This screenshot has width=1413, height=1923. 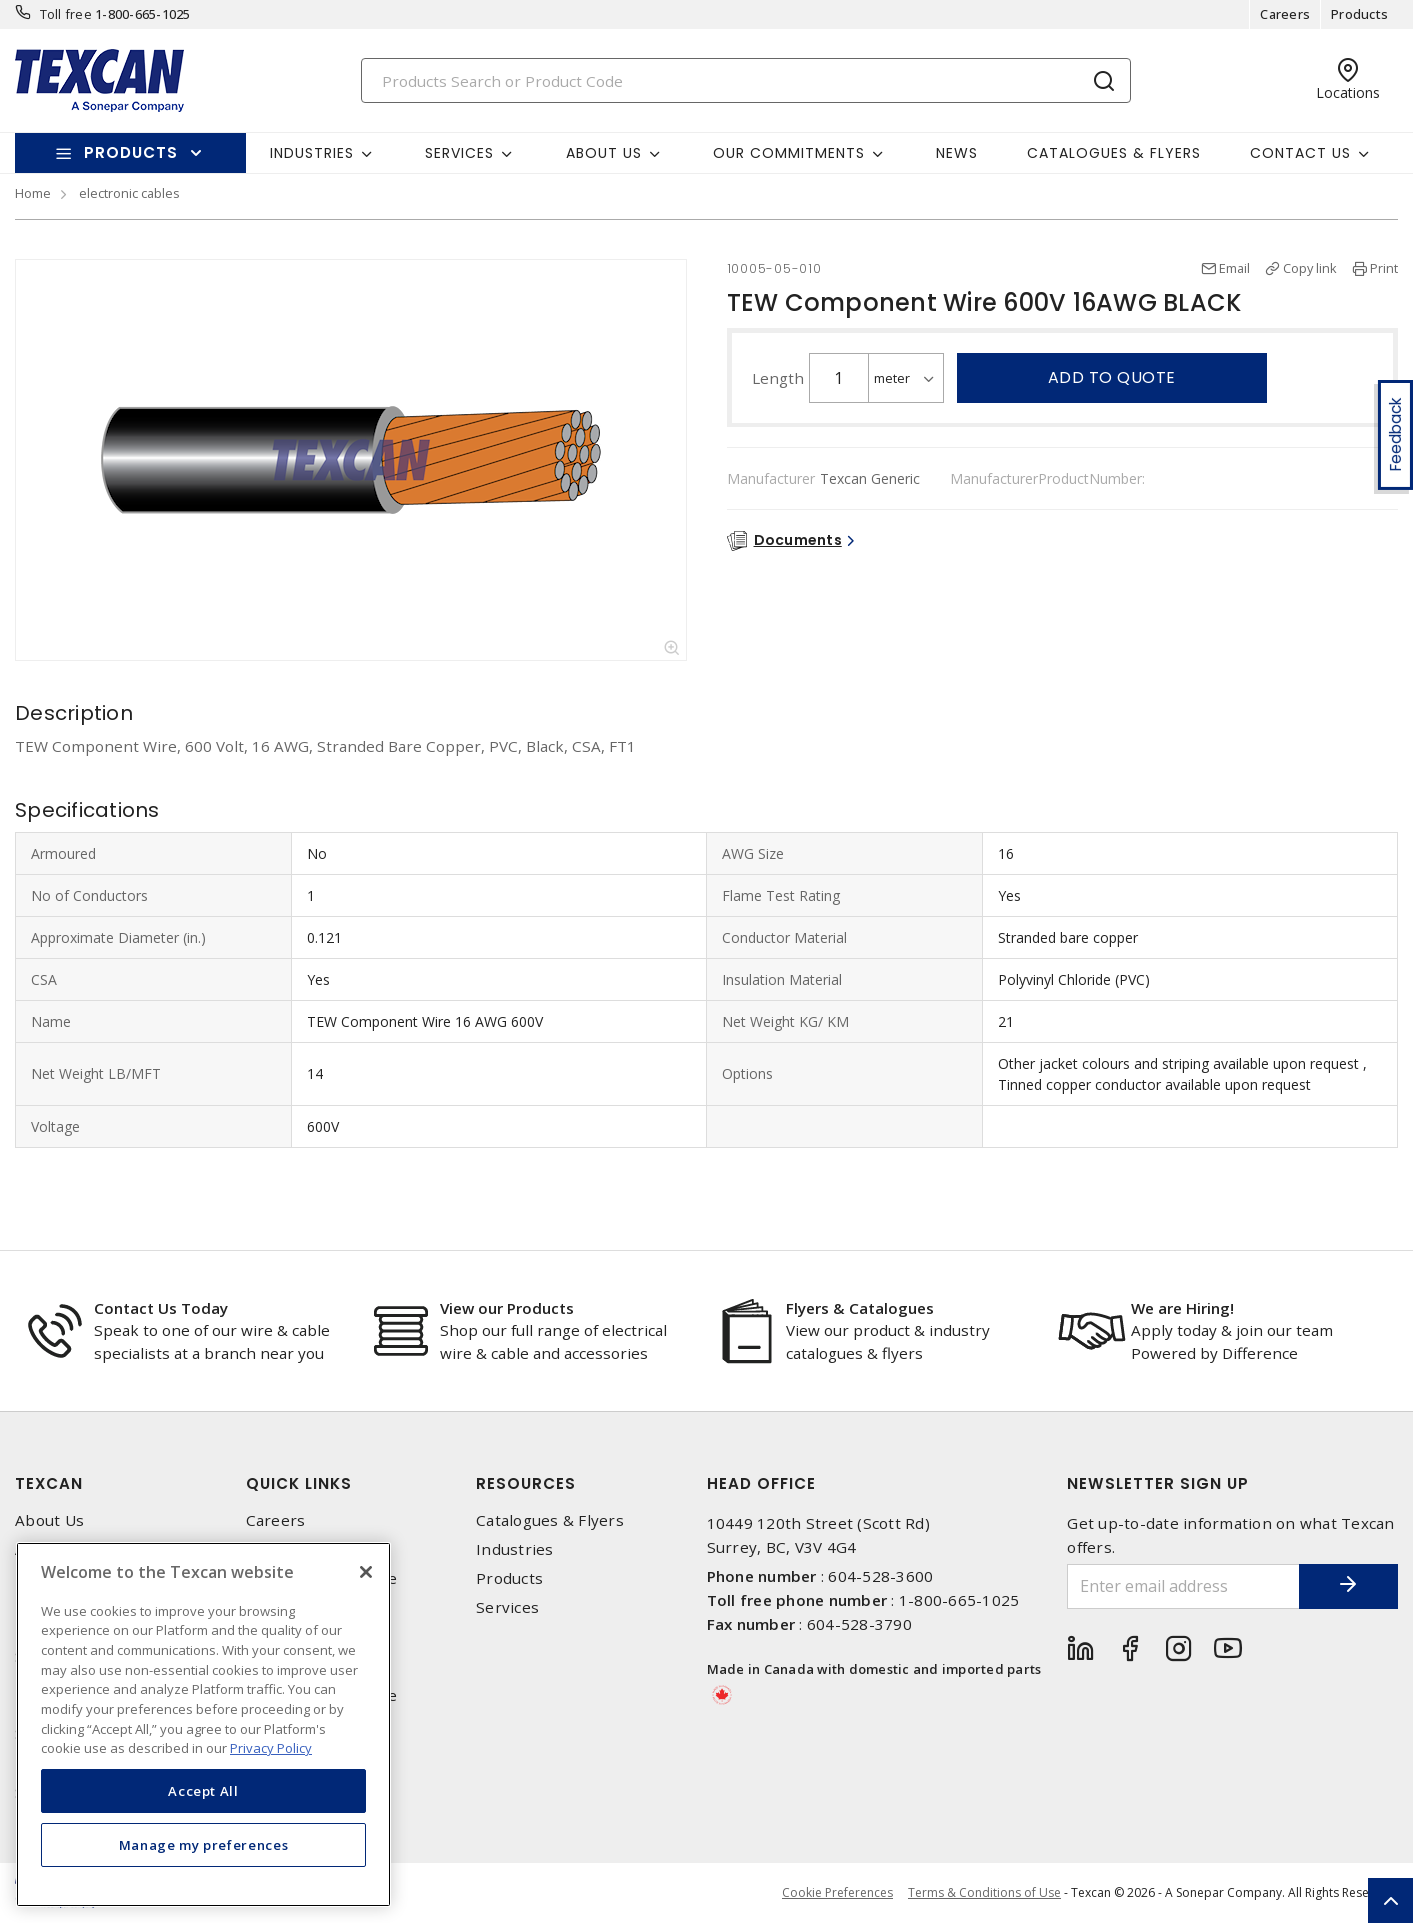 I want to click on Careers, so click(x=1285, y=14).